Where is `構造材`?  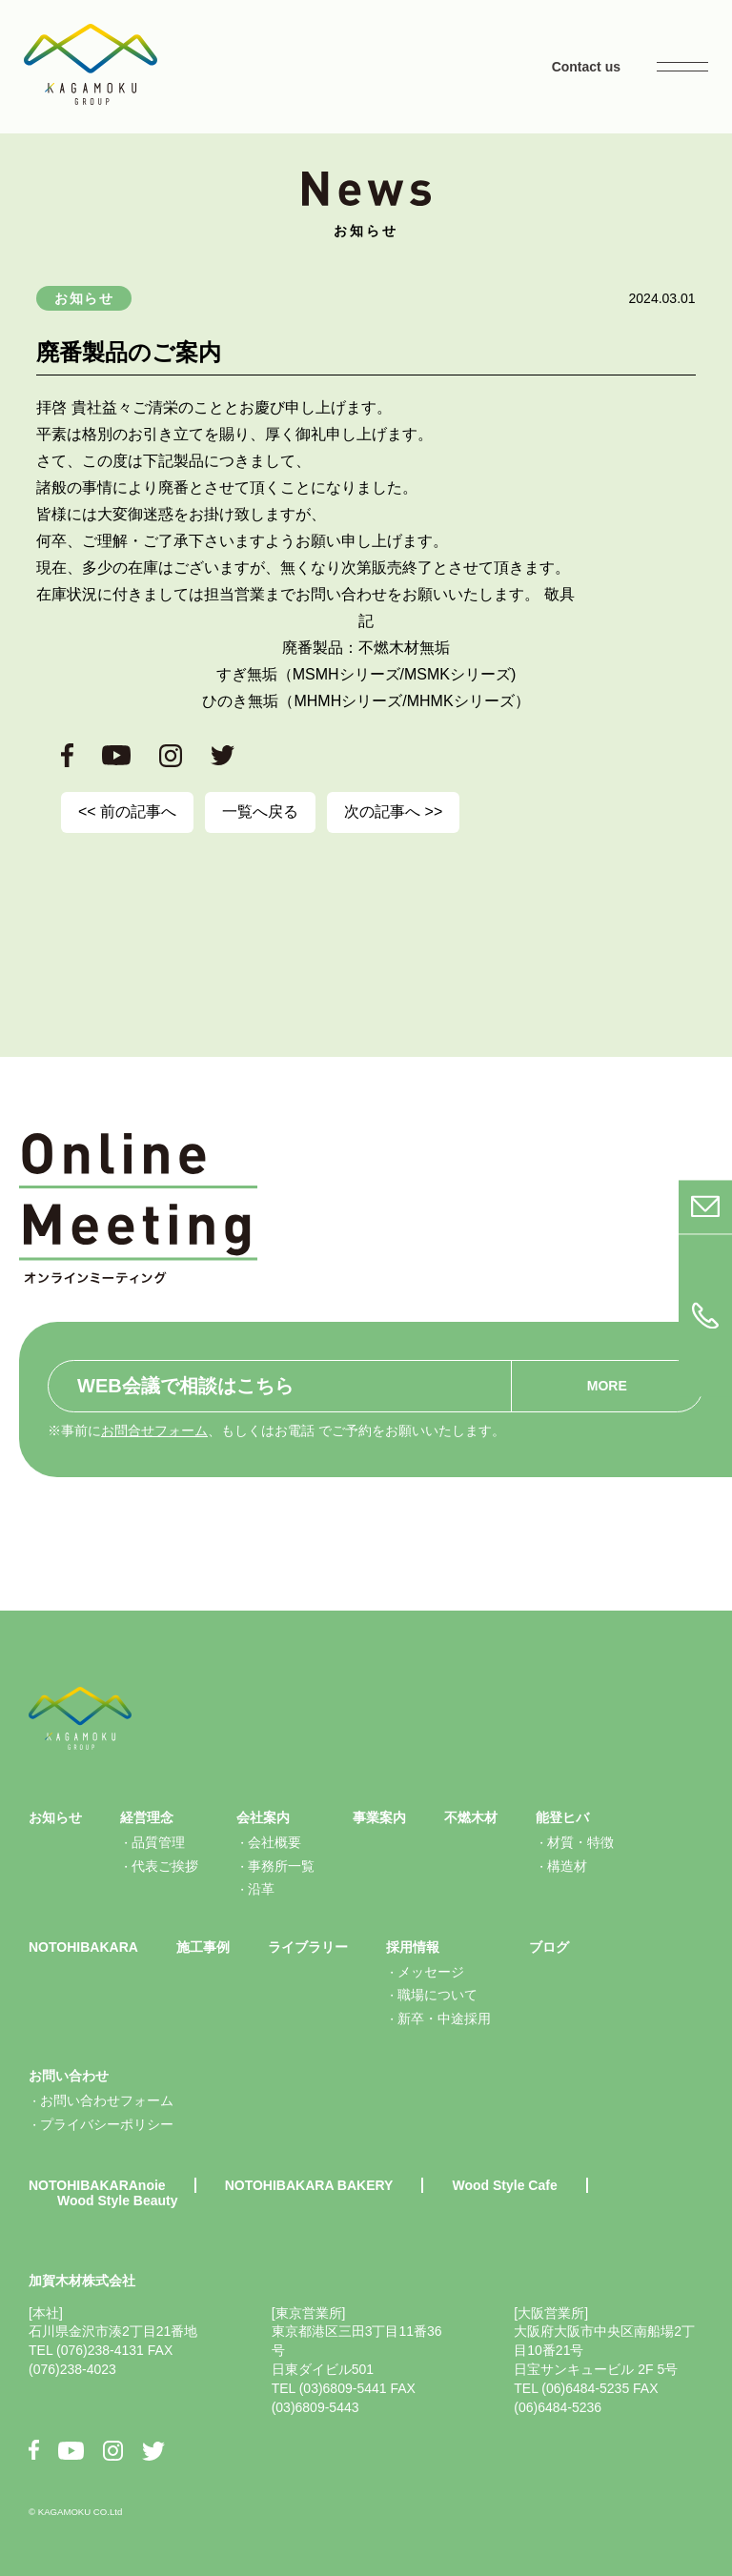
構造材 is located at coordinates (567, 1866).